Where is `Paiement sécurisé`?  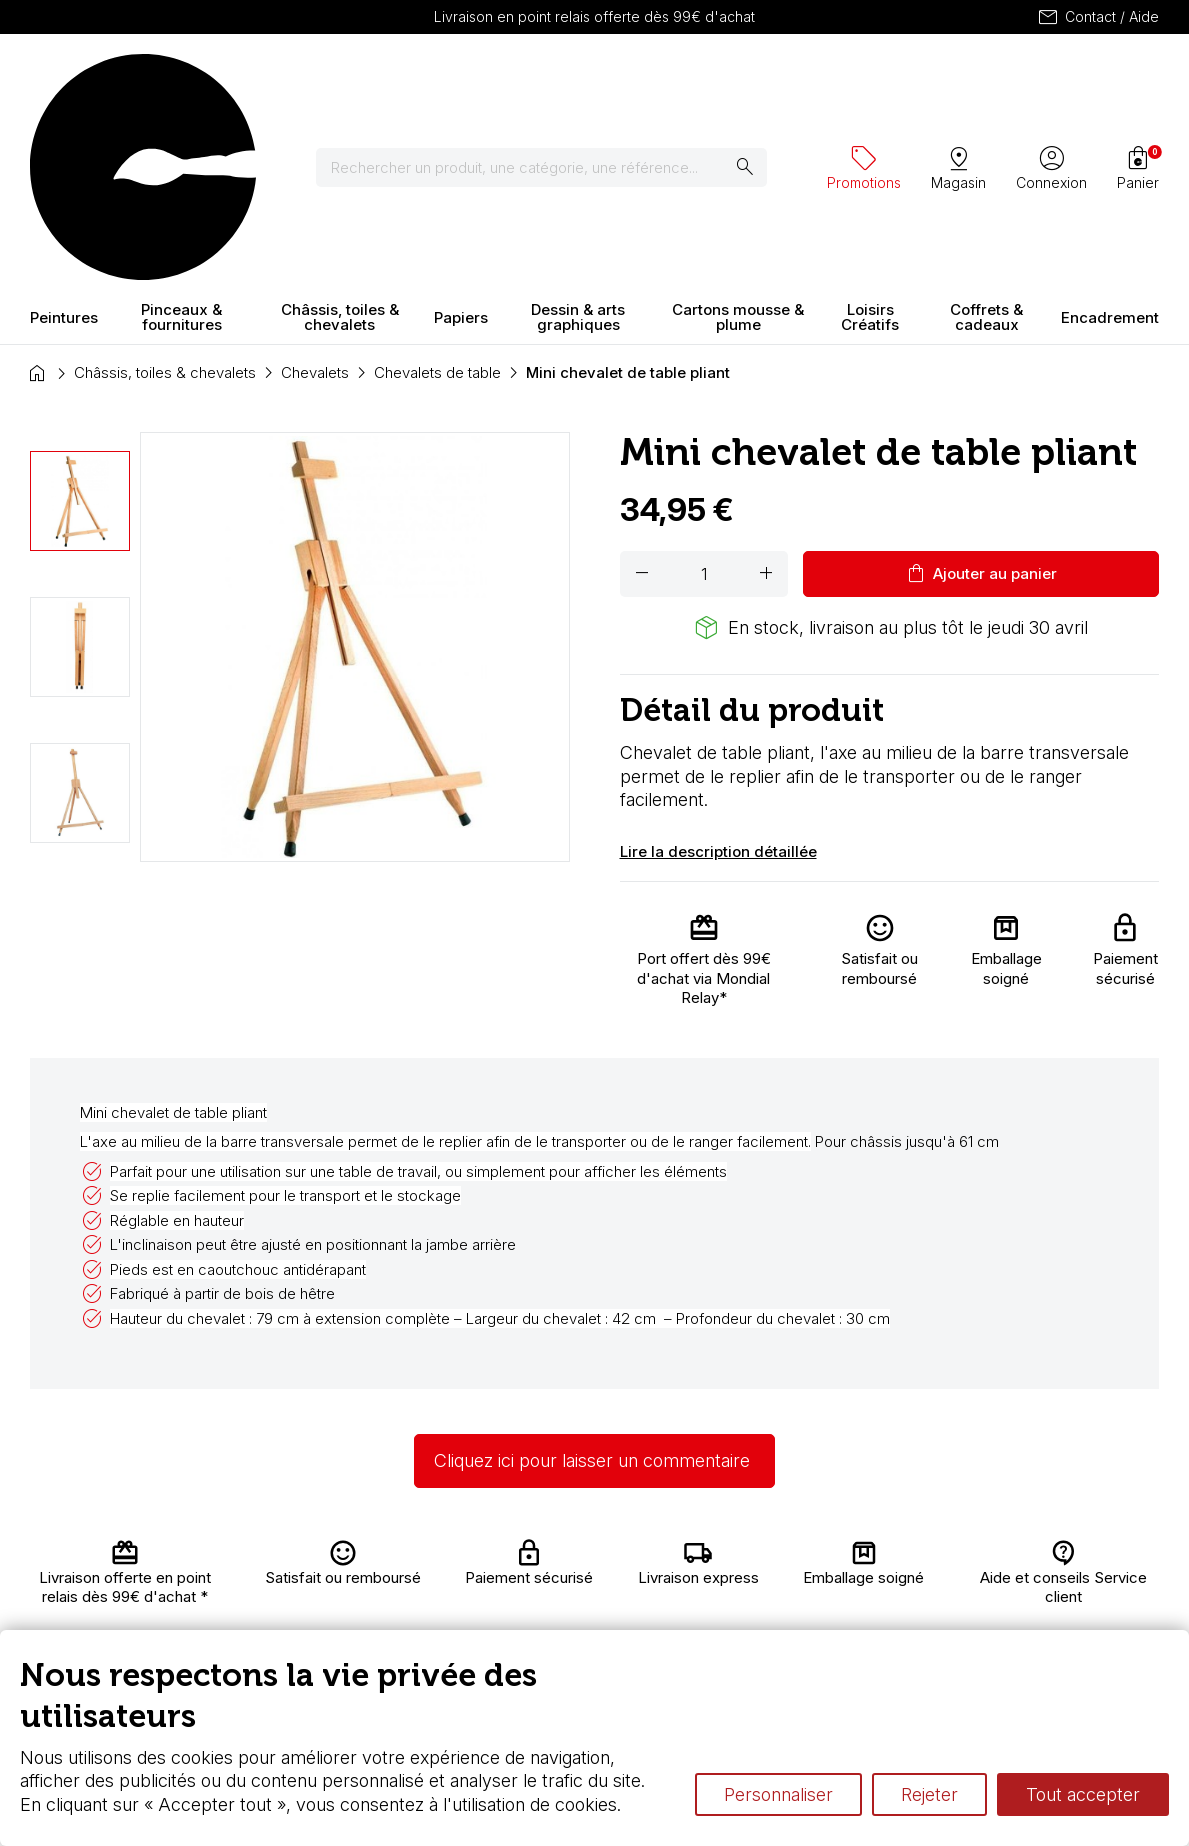
Paiement sécurisé is located at coordinates (391, 1624).